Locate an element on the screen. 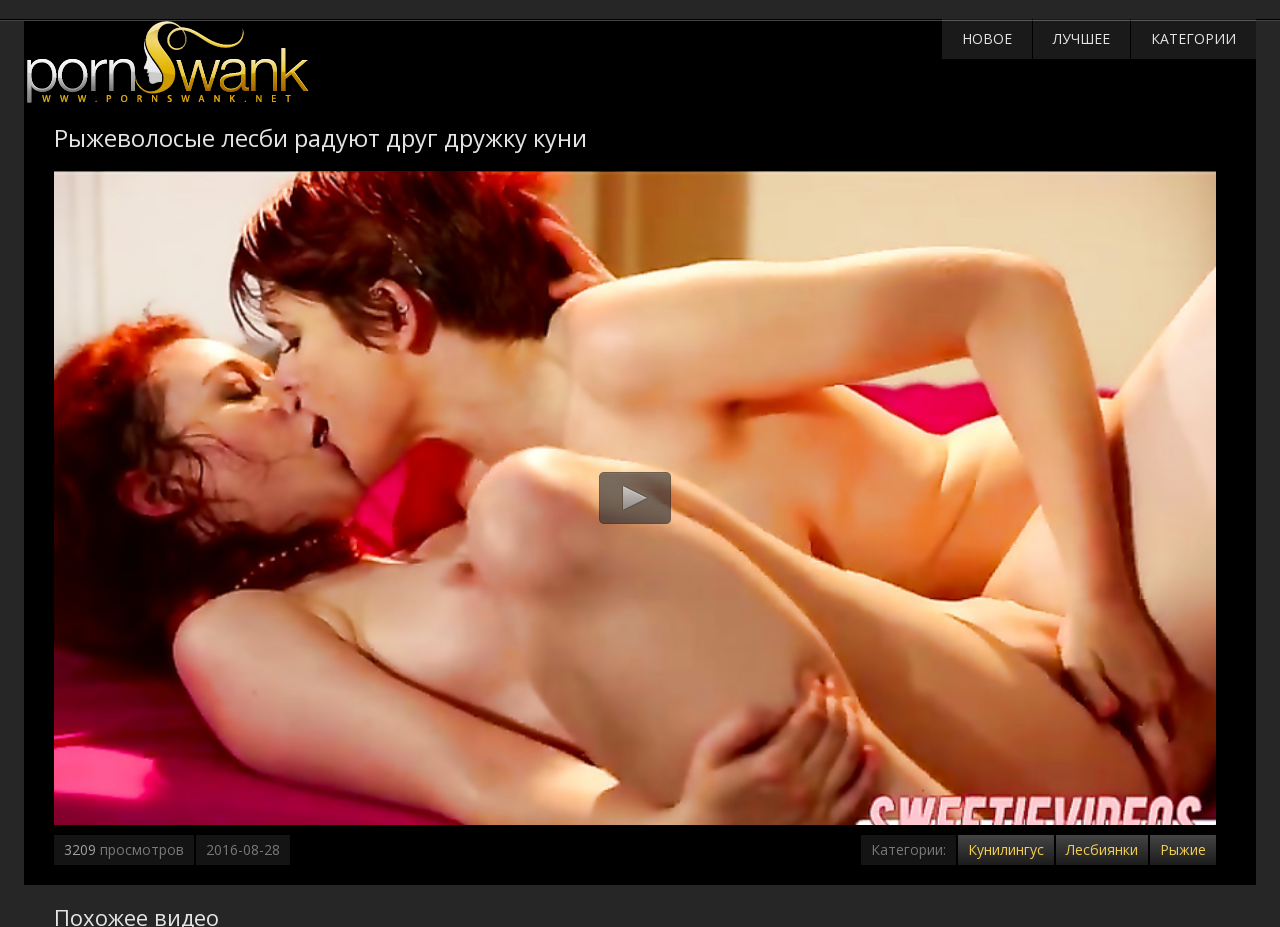 The height and width of the screenshot is (927, 1280). Категории is located at coordinates (1193, 38).